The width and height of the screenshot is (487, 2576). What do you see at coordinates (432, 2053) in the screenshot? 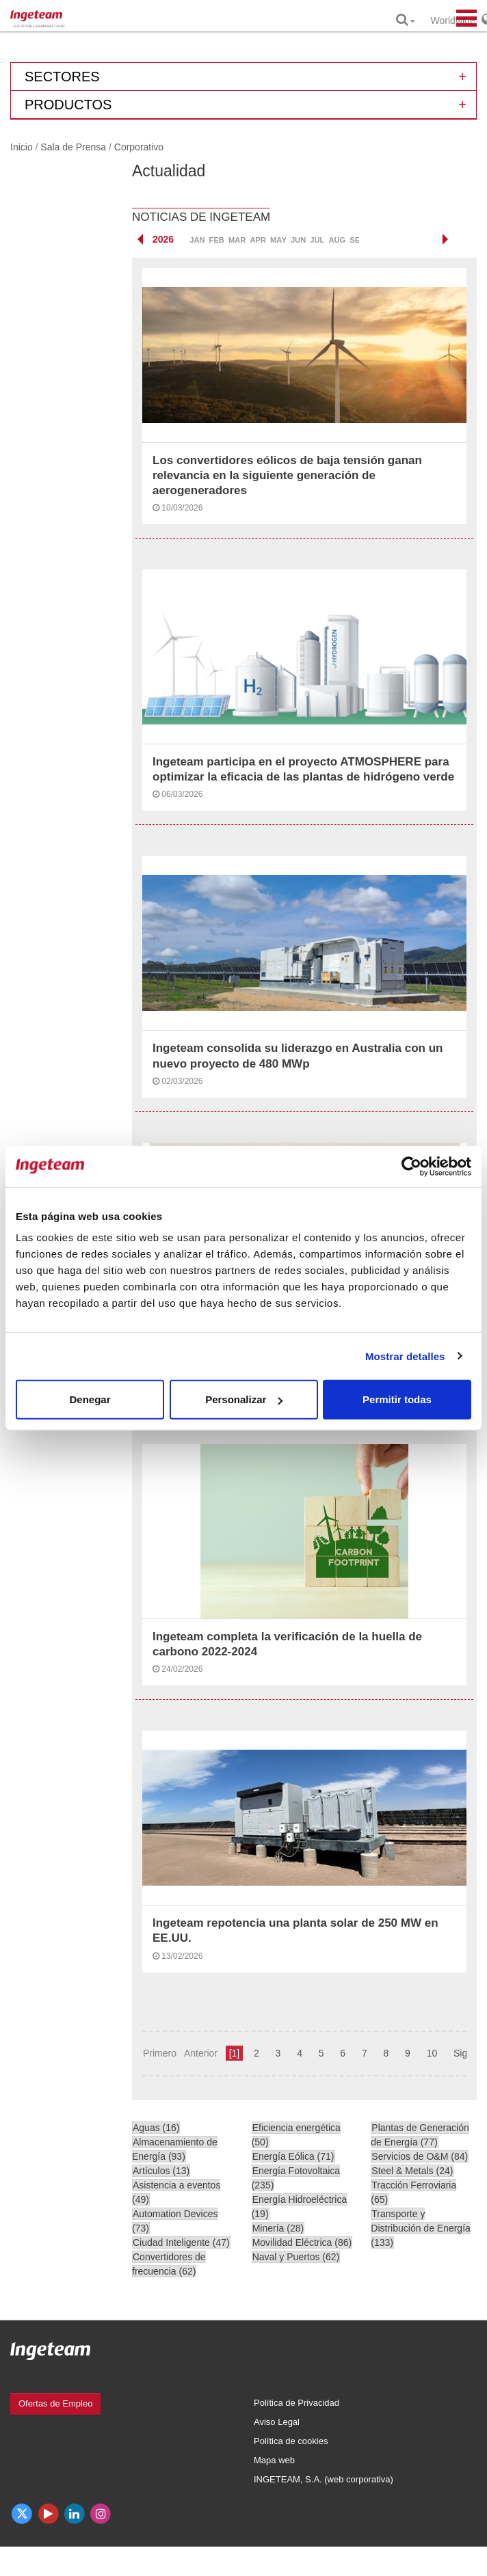
I see `10` at bounding box center [432, 2053].